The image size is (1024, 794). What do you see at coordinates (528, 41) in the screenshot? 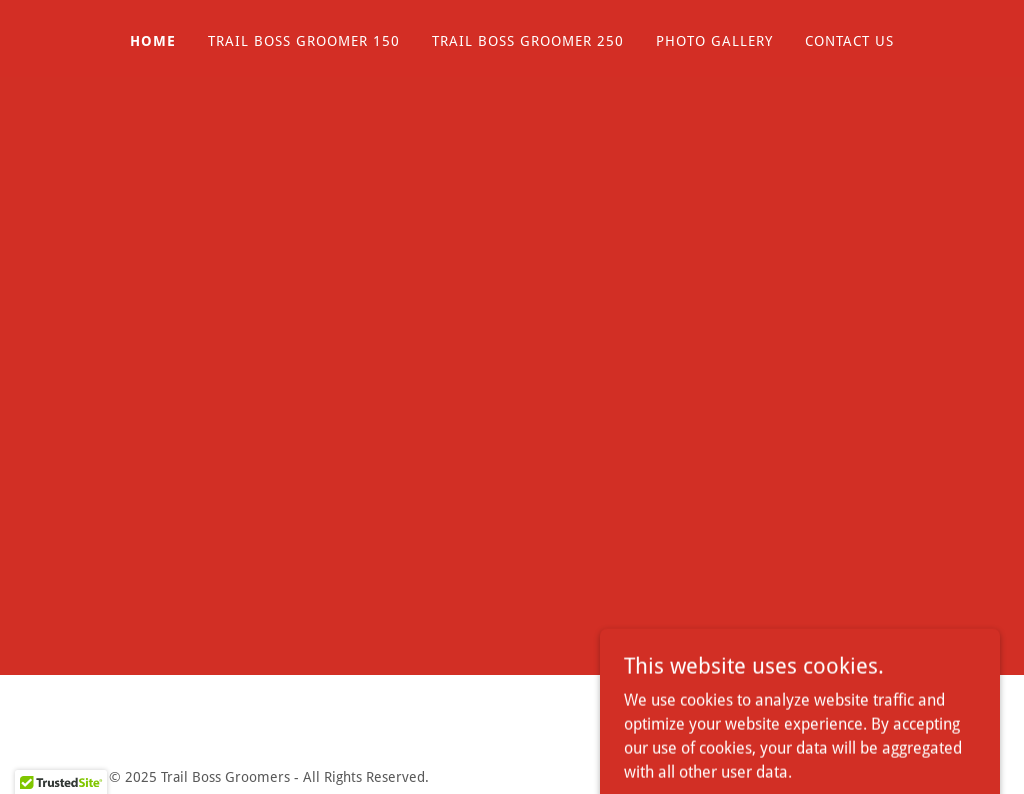
I see `Trail Boss Groomer 250 [link]` at bounding box center [528, 41].